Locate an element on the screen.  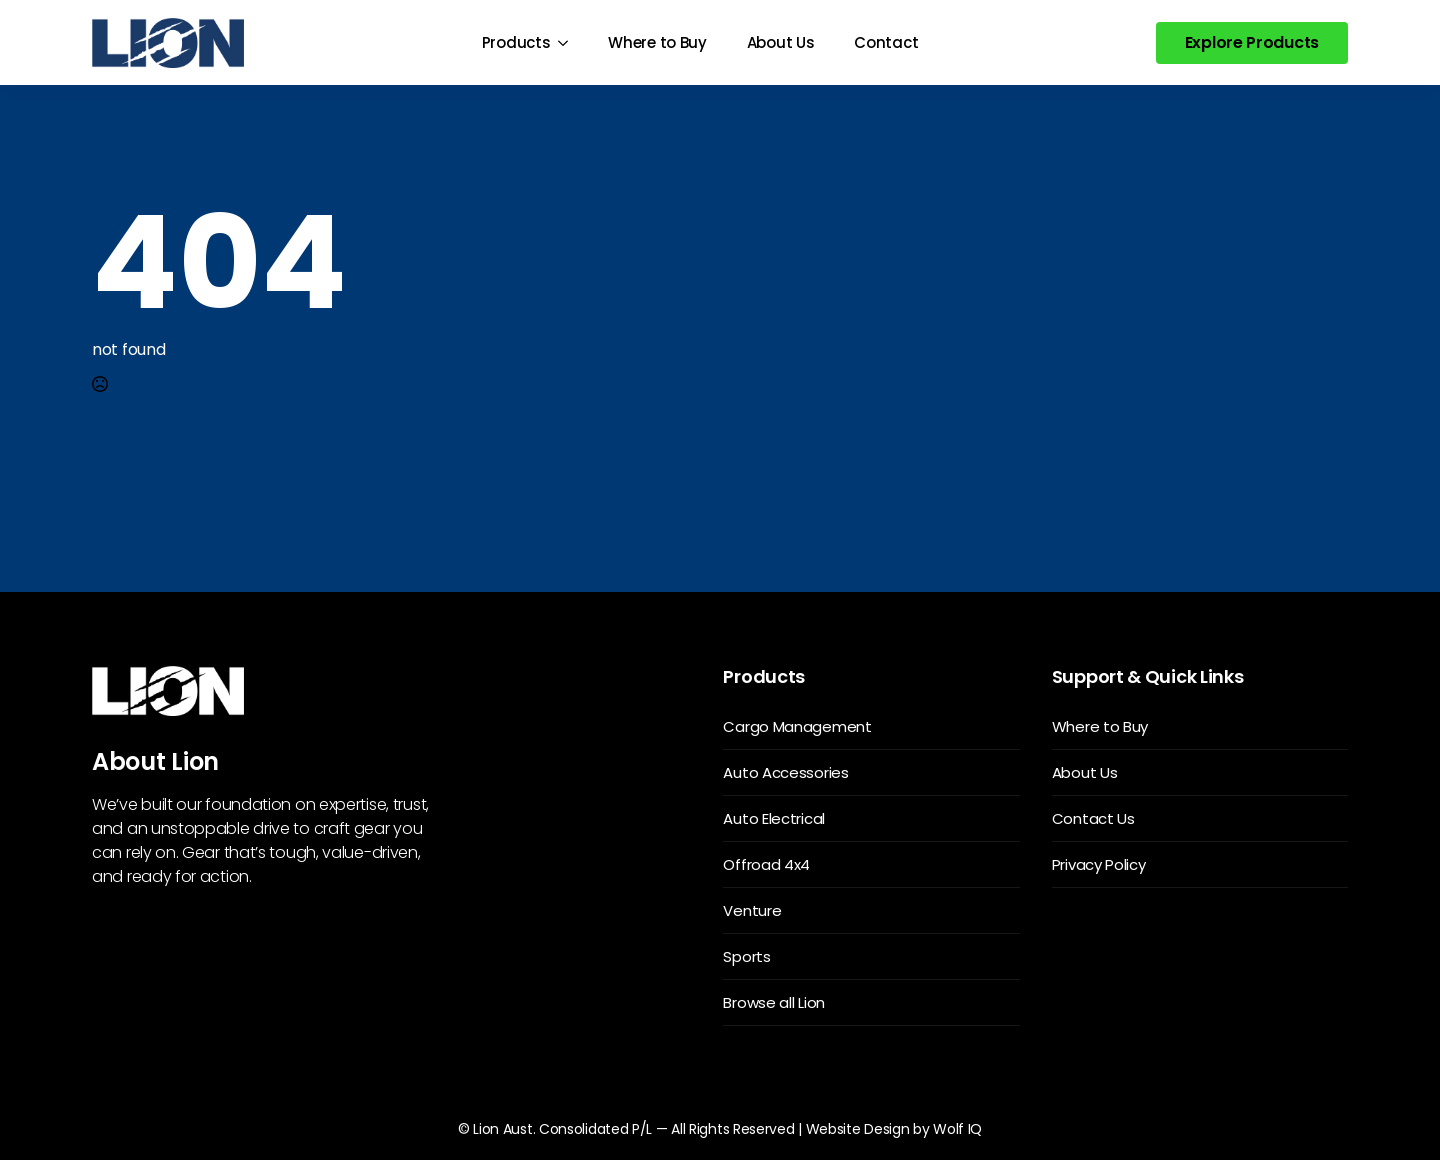
Contact is located at coordinates (886, 42).